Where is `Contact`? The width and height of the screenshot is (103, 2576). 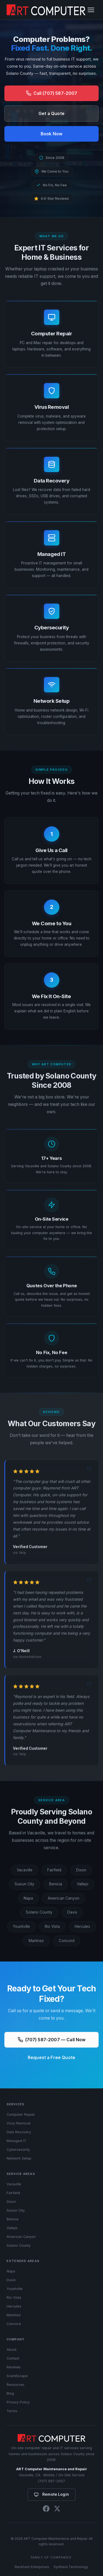
Contact is located at coordinates (13, 2358).